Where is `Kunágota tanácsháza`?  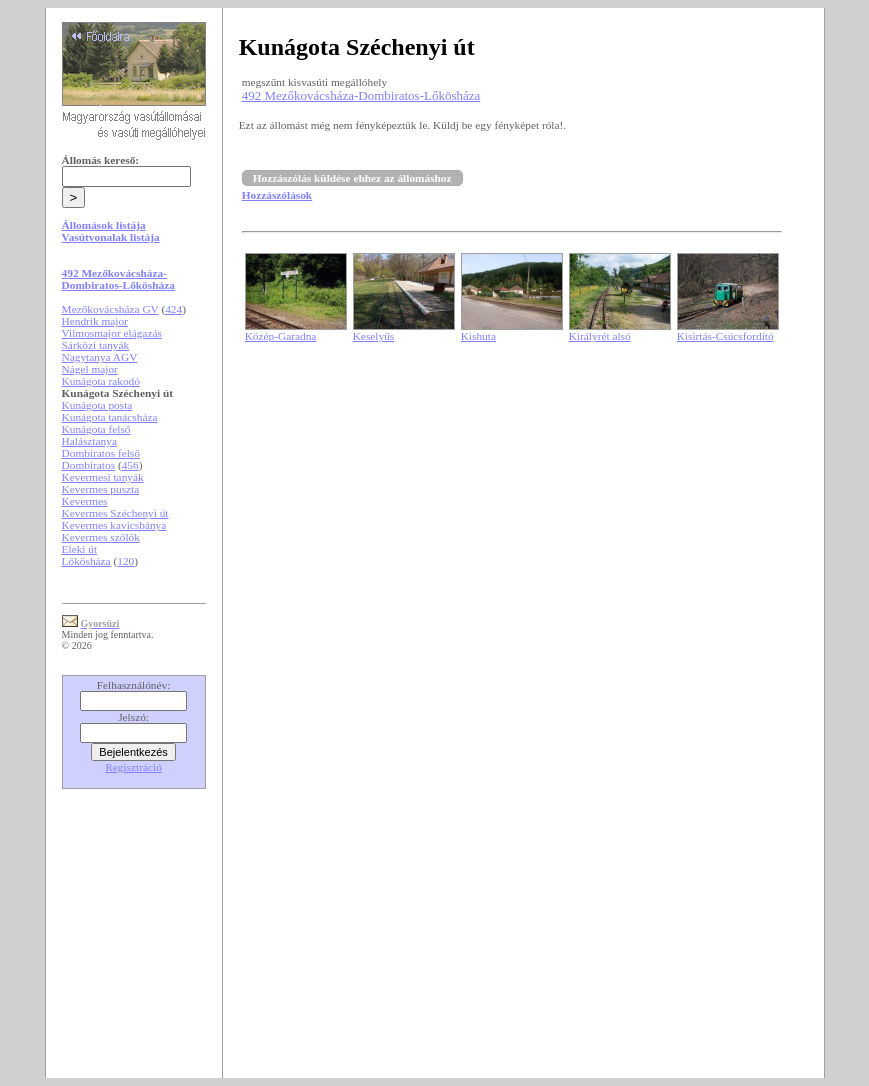
Kunágota tanácsháza is located at coordinates (110, 417).